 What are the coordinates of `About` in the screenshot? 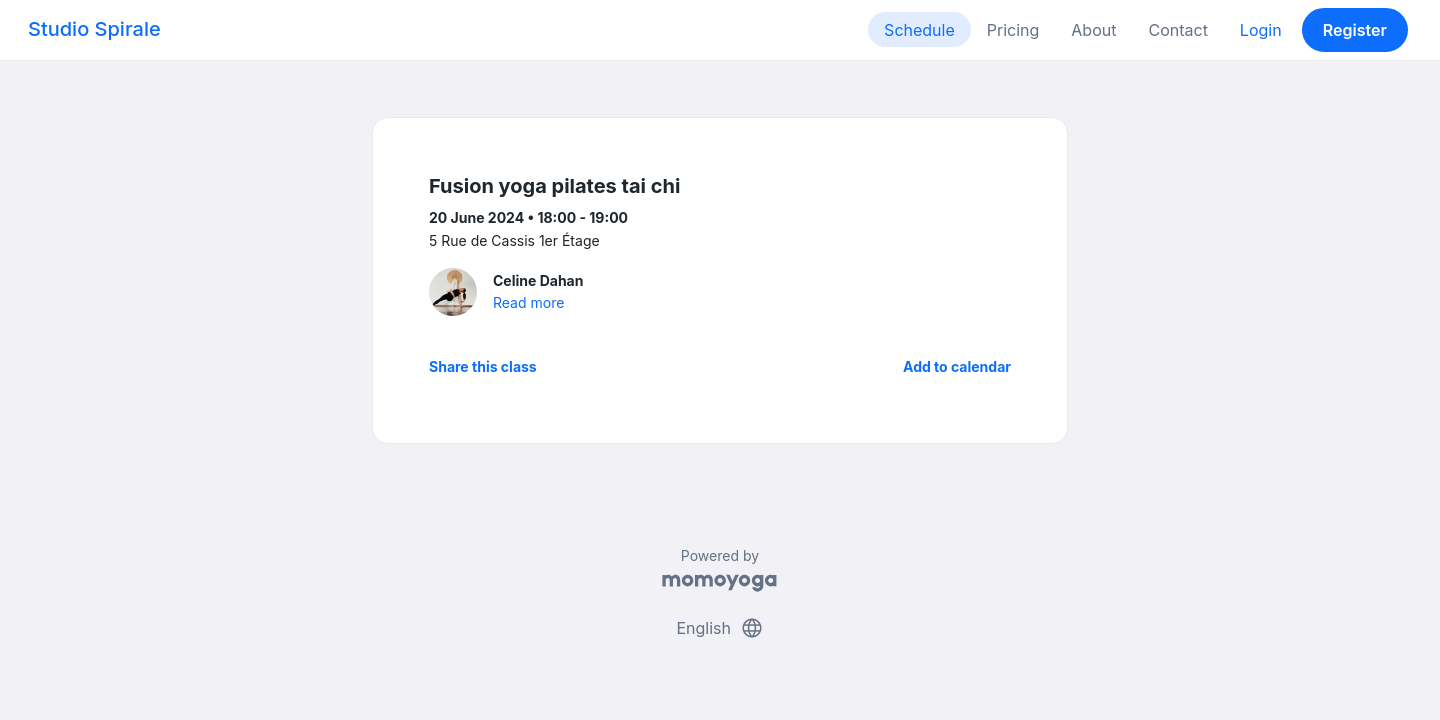 It's located at (1093, 30).